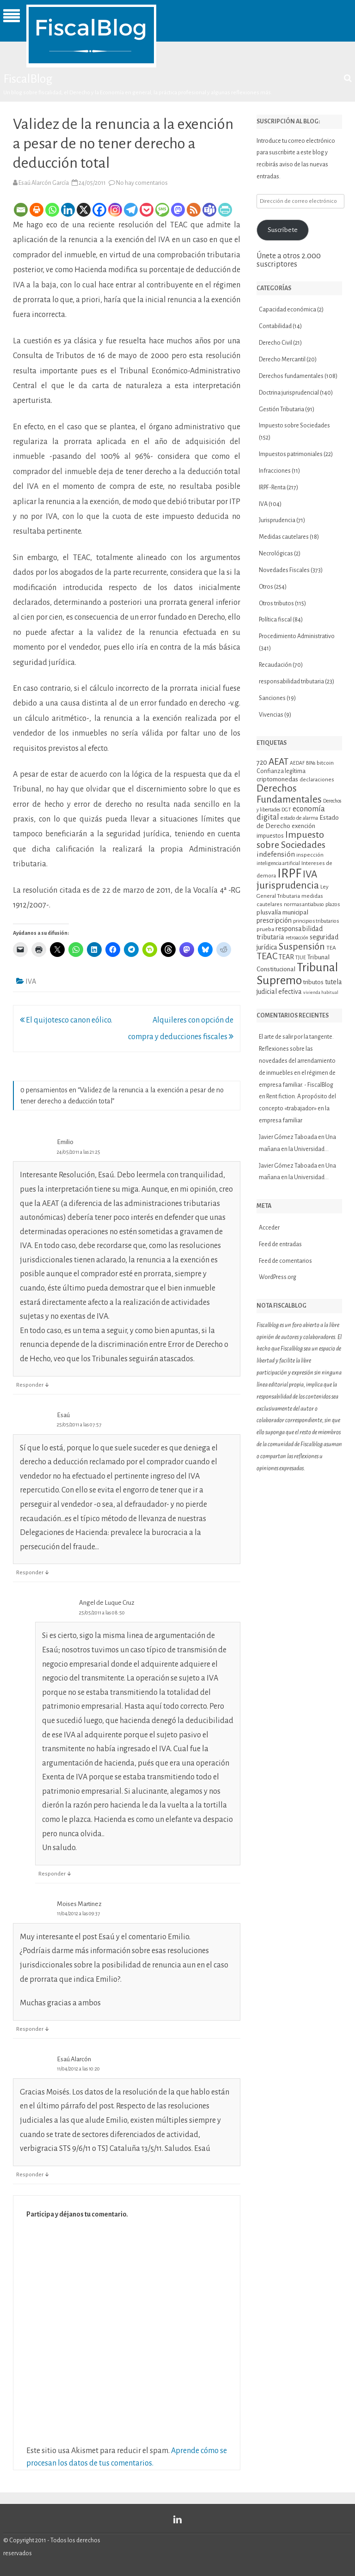  What do you see at coordinates (275, 343) in the screenshot?
I see `Derecho Civil` at bounding box center [275, 343].